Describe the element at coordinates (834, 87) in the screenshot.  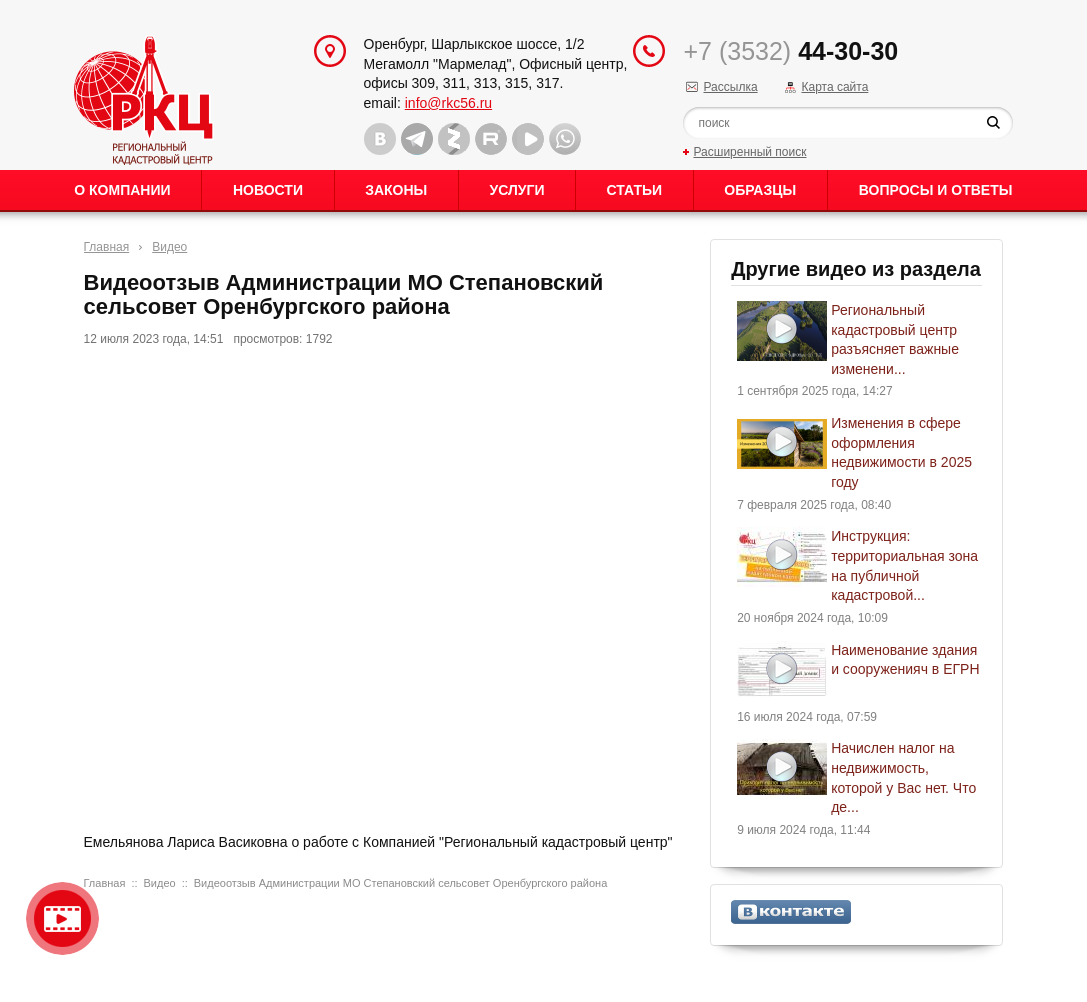
I see `Карта сайта` at that location.